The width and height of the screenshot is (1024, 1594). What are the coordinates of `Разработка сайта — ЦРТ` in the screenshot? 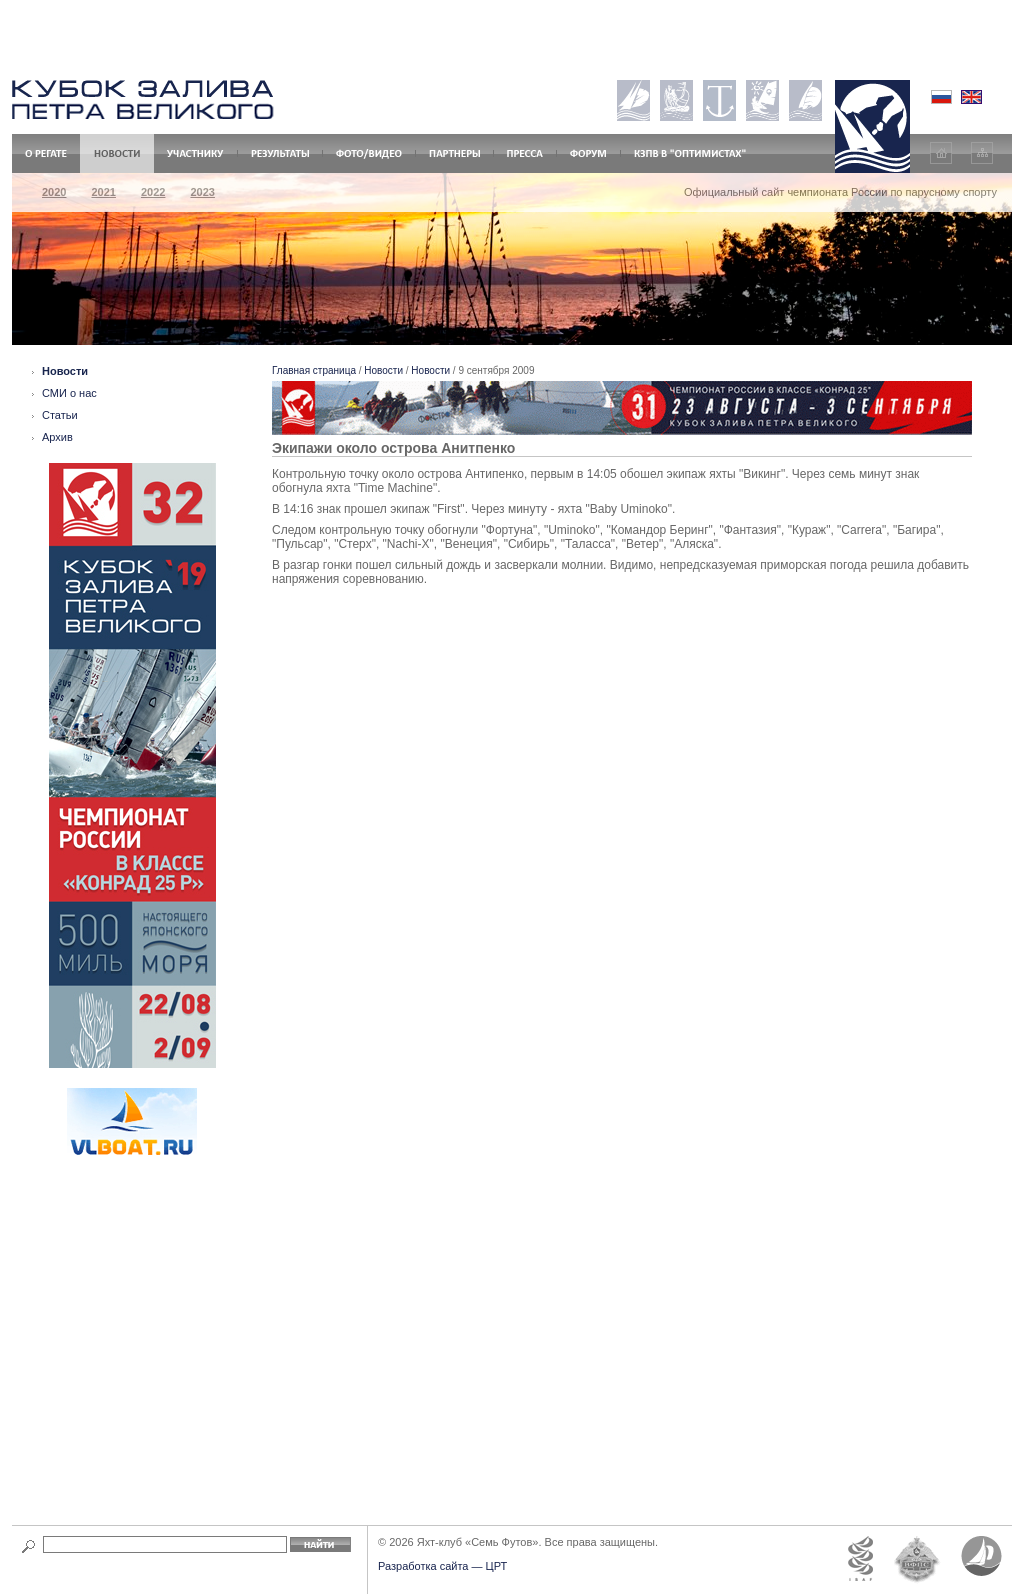 It's located at (442, 1566).